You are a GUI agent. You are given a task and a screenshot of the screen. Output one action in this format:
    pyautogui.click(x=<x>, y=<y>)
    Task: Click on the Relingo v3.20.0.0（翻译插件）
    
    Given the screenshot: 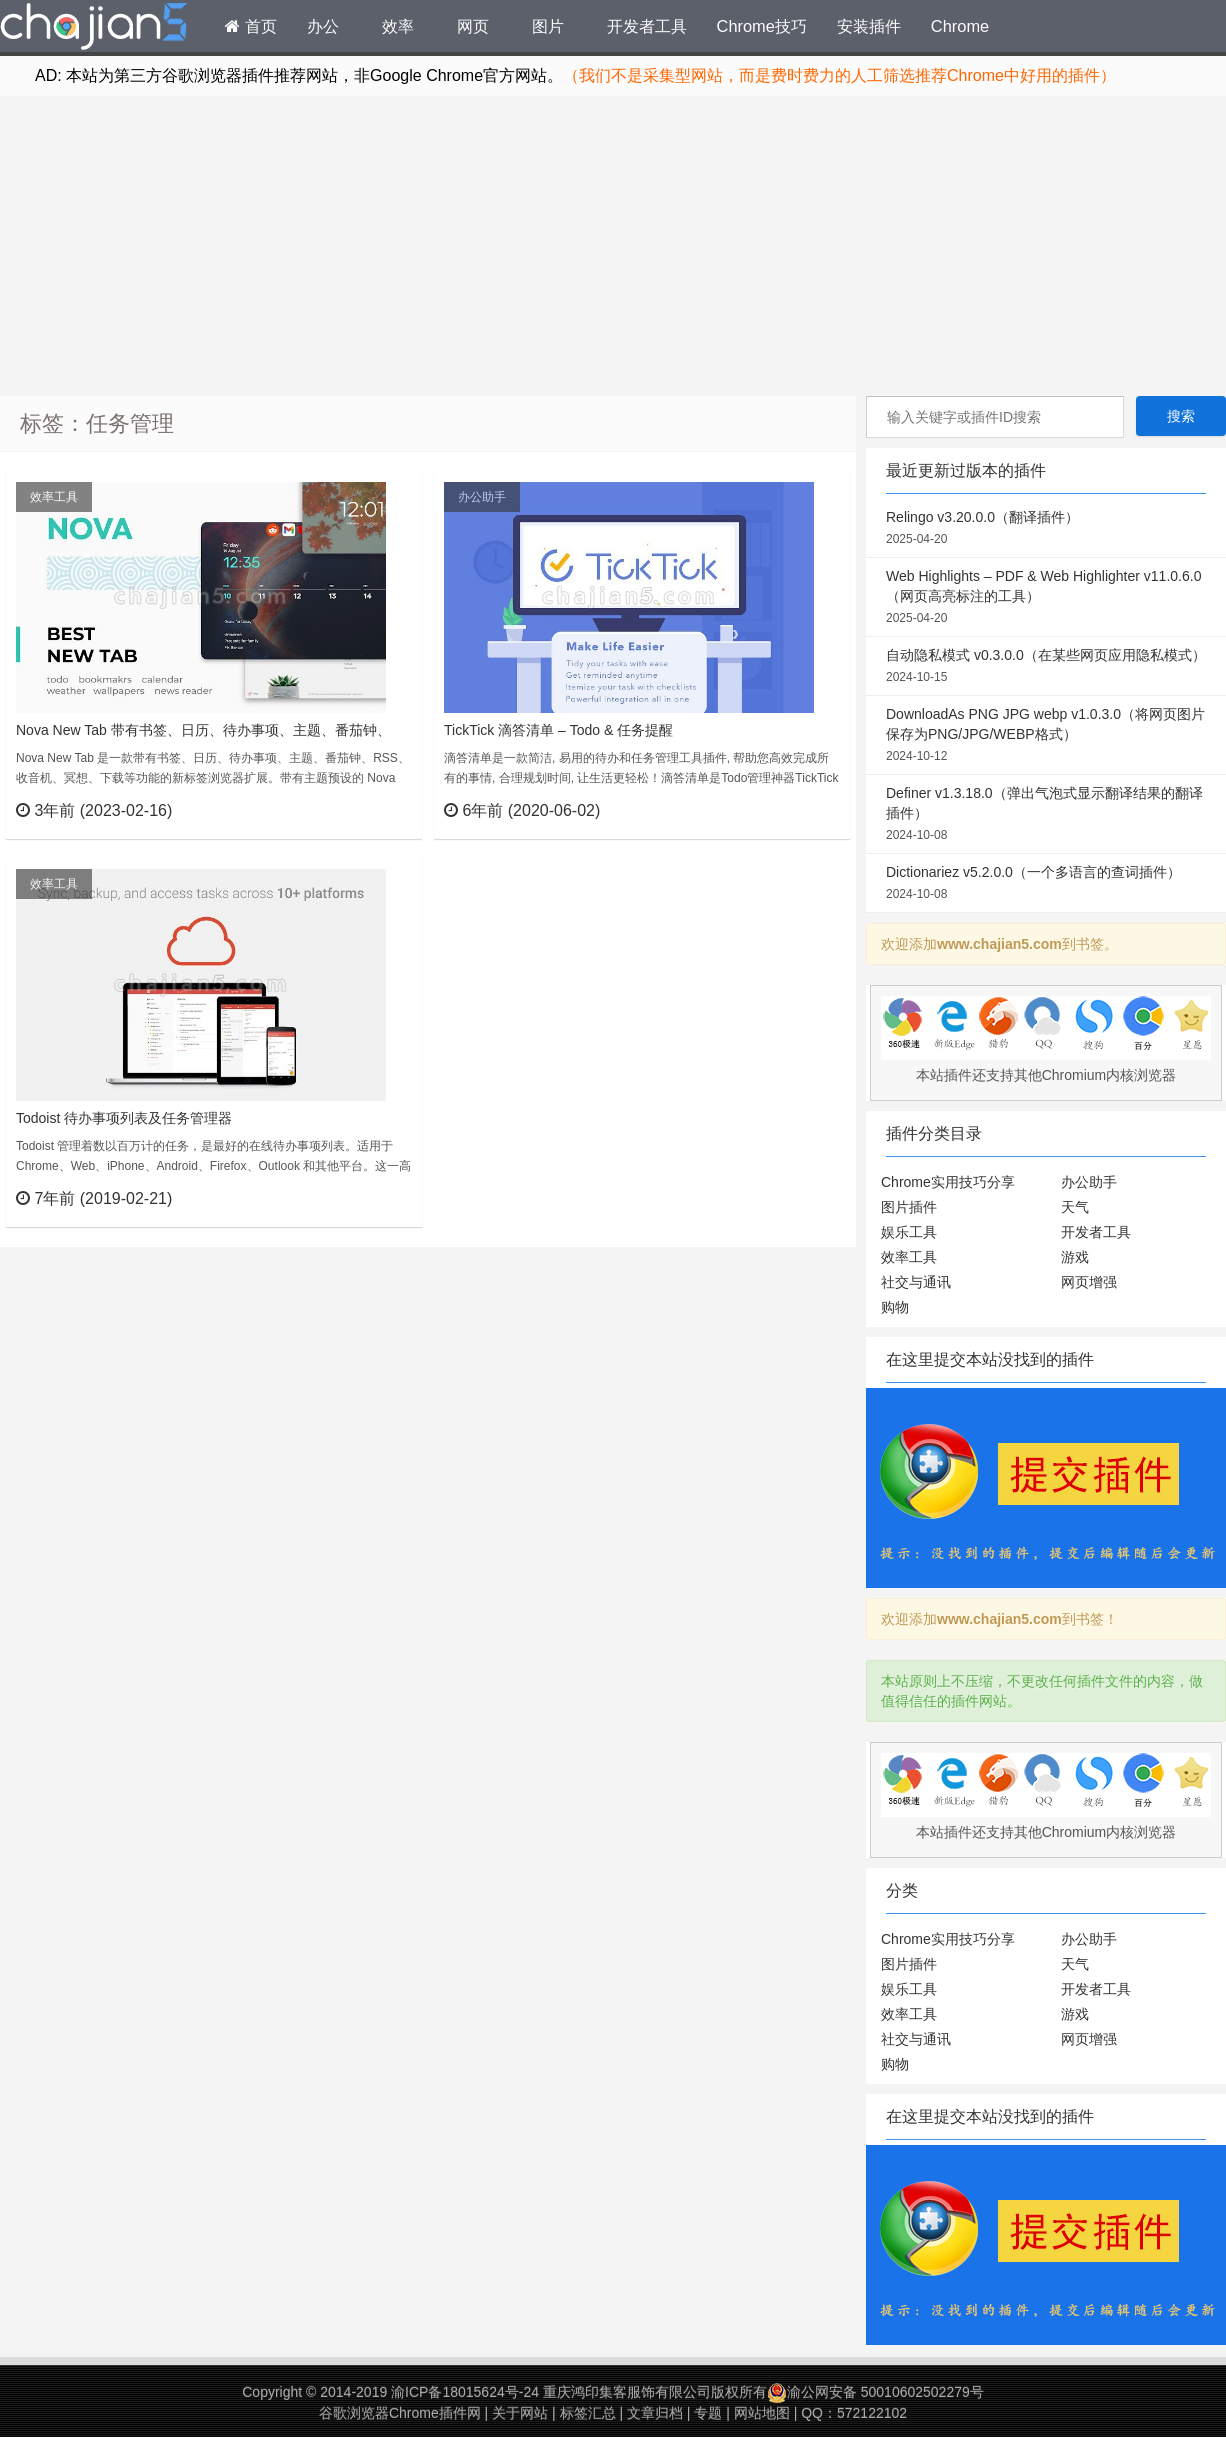 What is the action you would take?
    pyautogui.click(x=1046, y=529)
    